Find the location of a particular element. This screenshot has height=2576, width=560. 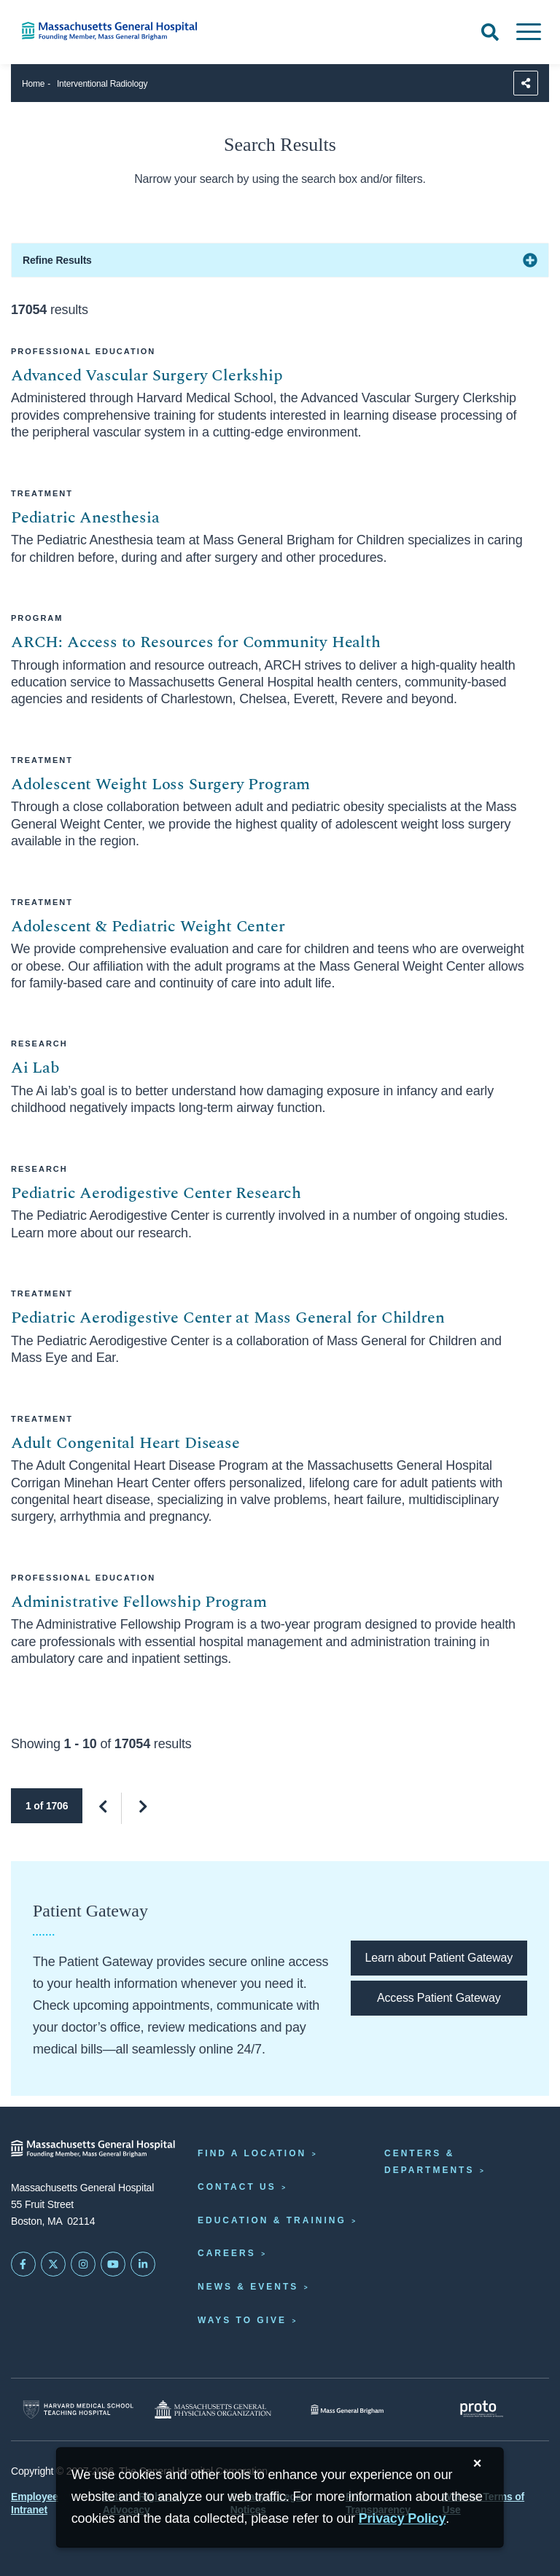

Find a Location is located at coordinates (252, 2153).